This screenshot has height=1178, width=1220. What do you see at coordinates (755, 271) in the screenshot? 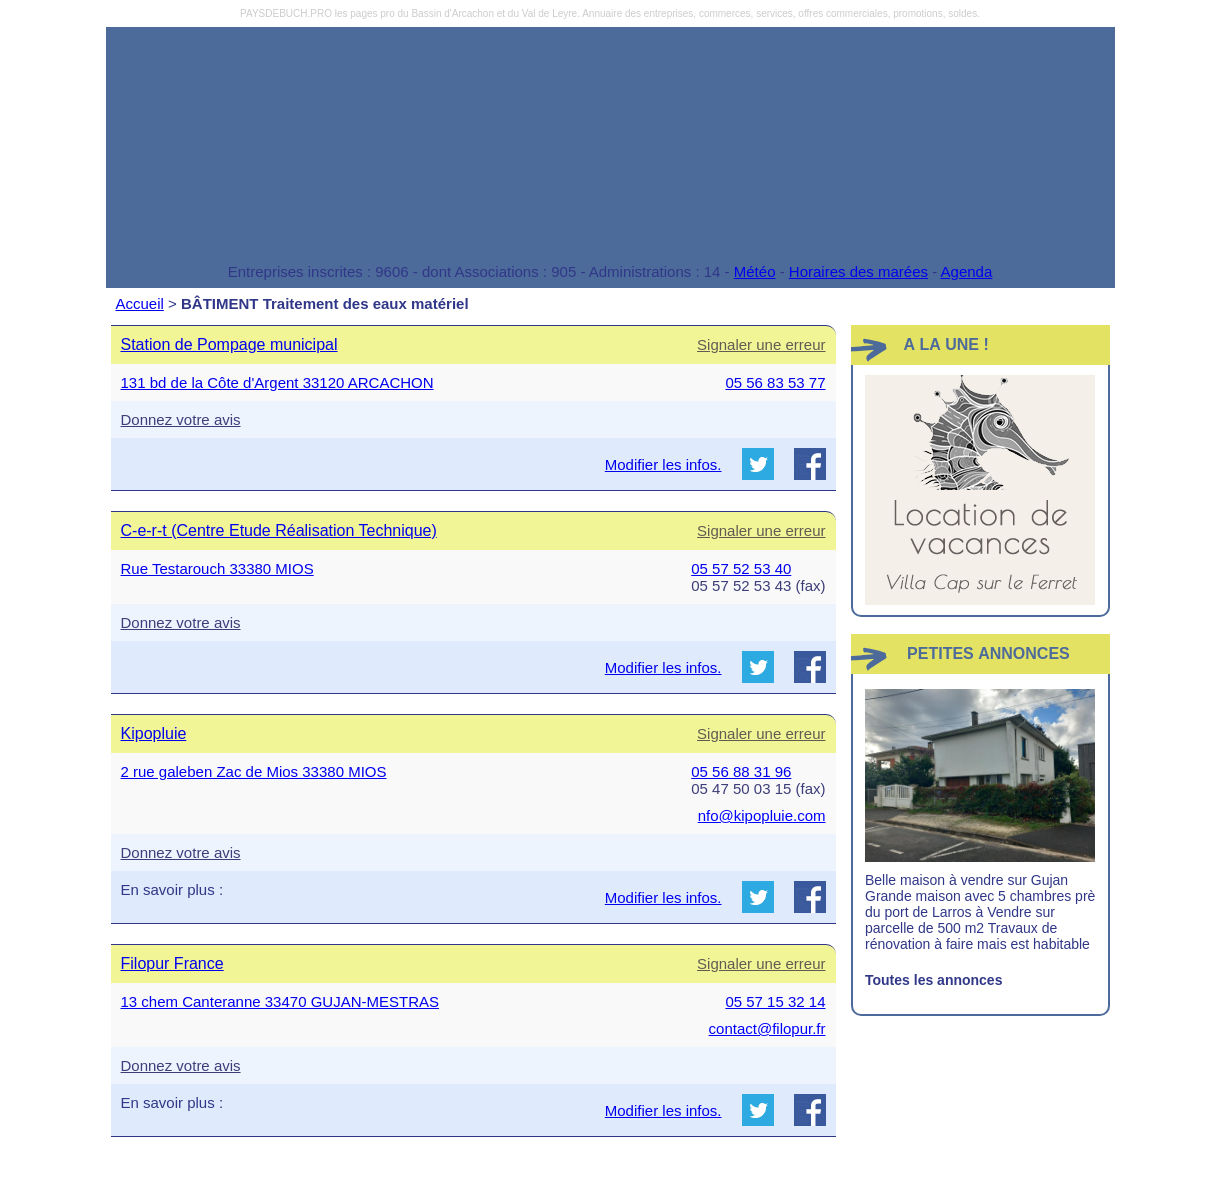
I see `Météo` at bounding box center [755, 271].